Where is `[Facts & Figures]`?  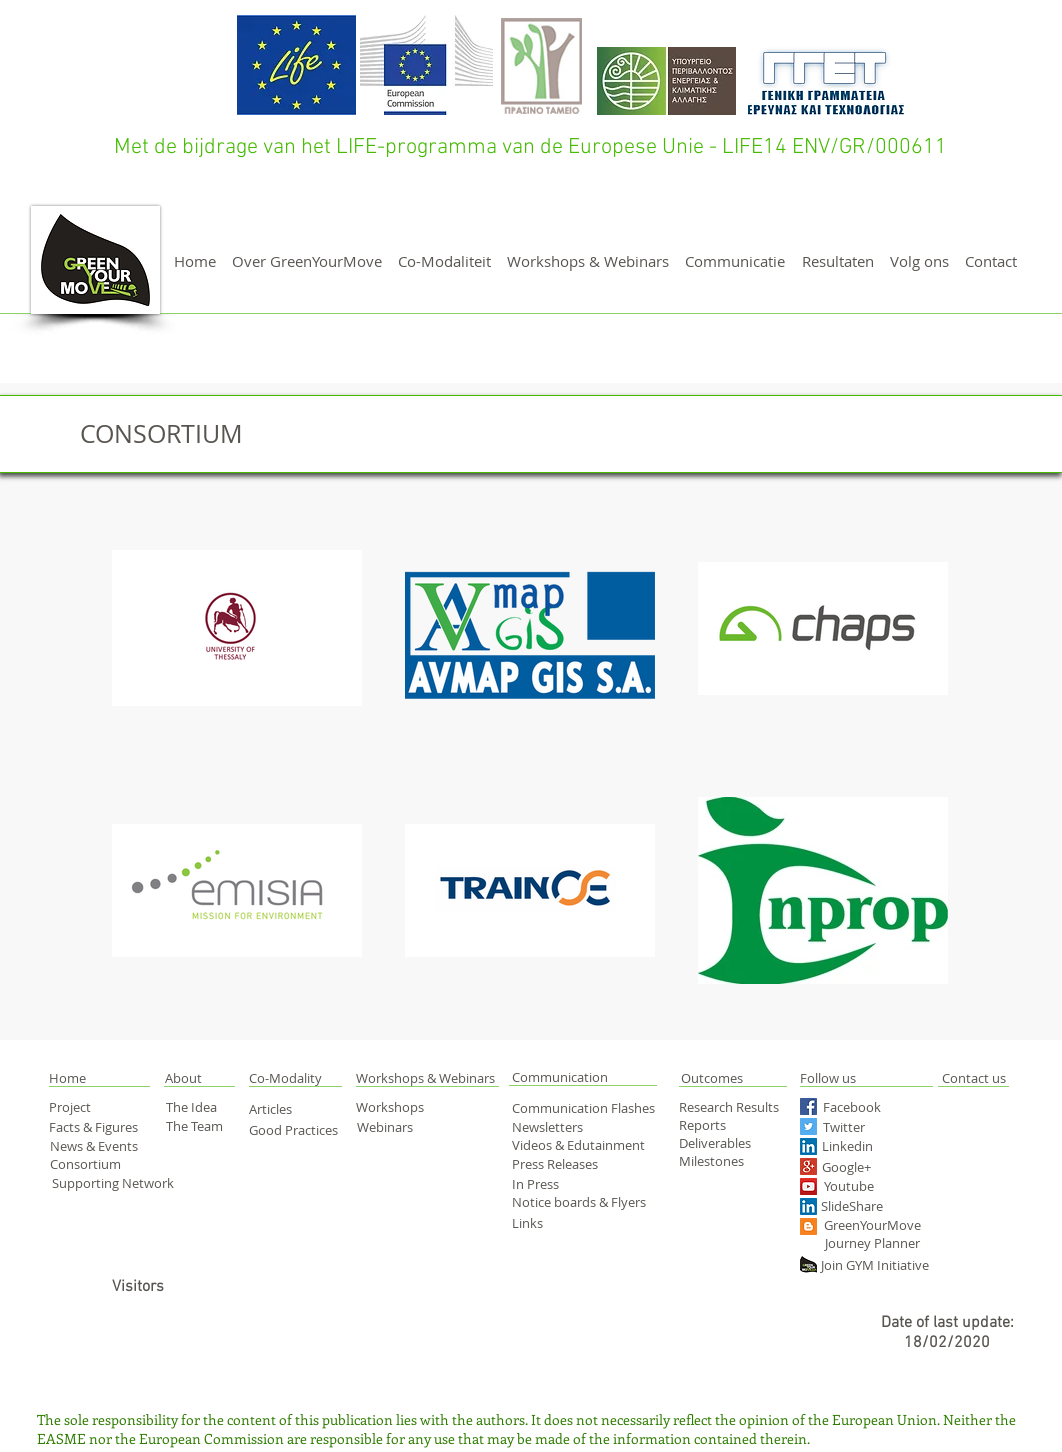
[Facts & Figures] is located at coordinates (97, 1127).